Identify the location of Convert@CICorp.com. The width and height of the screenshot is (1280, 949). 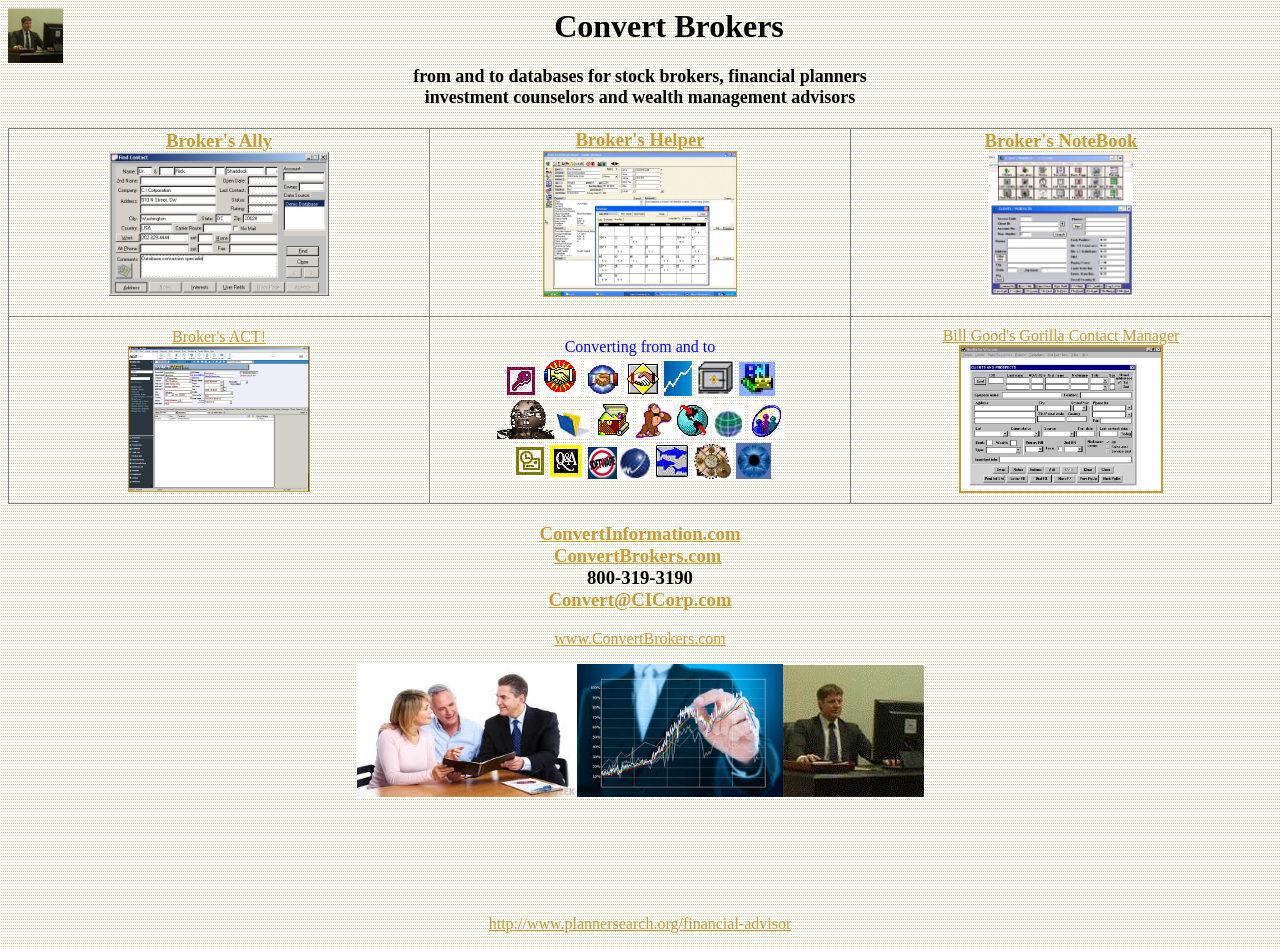
(639, 599).